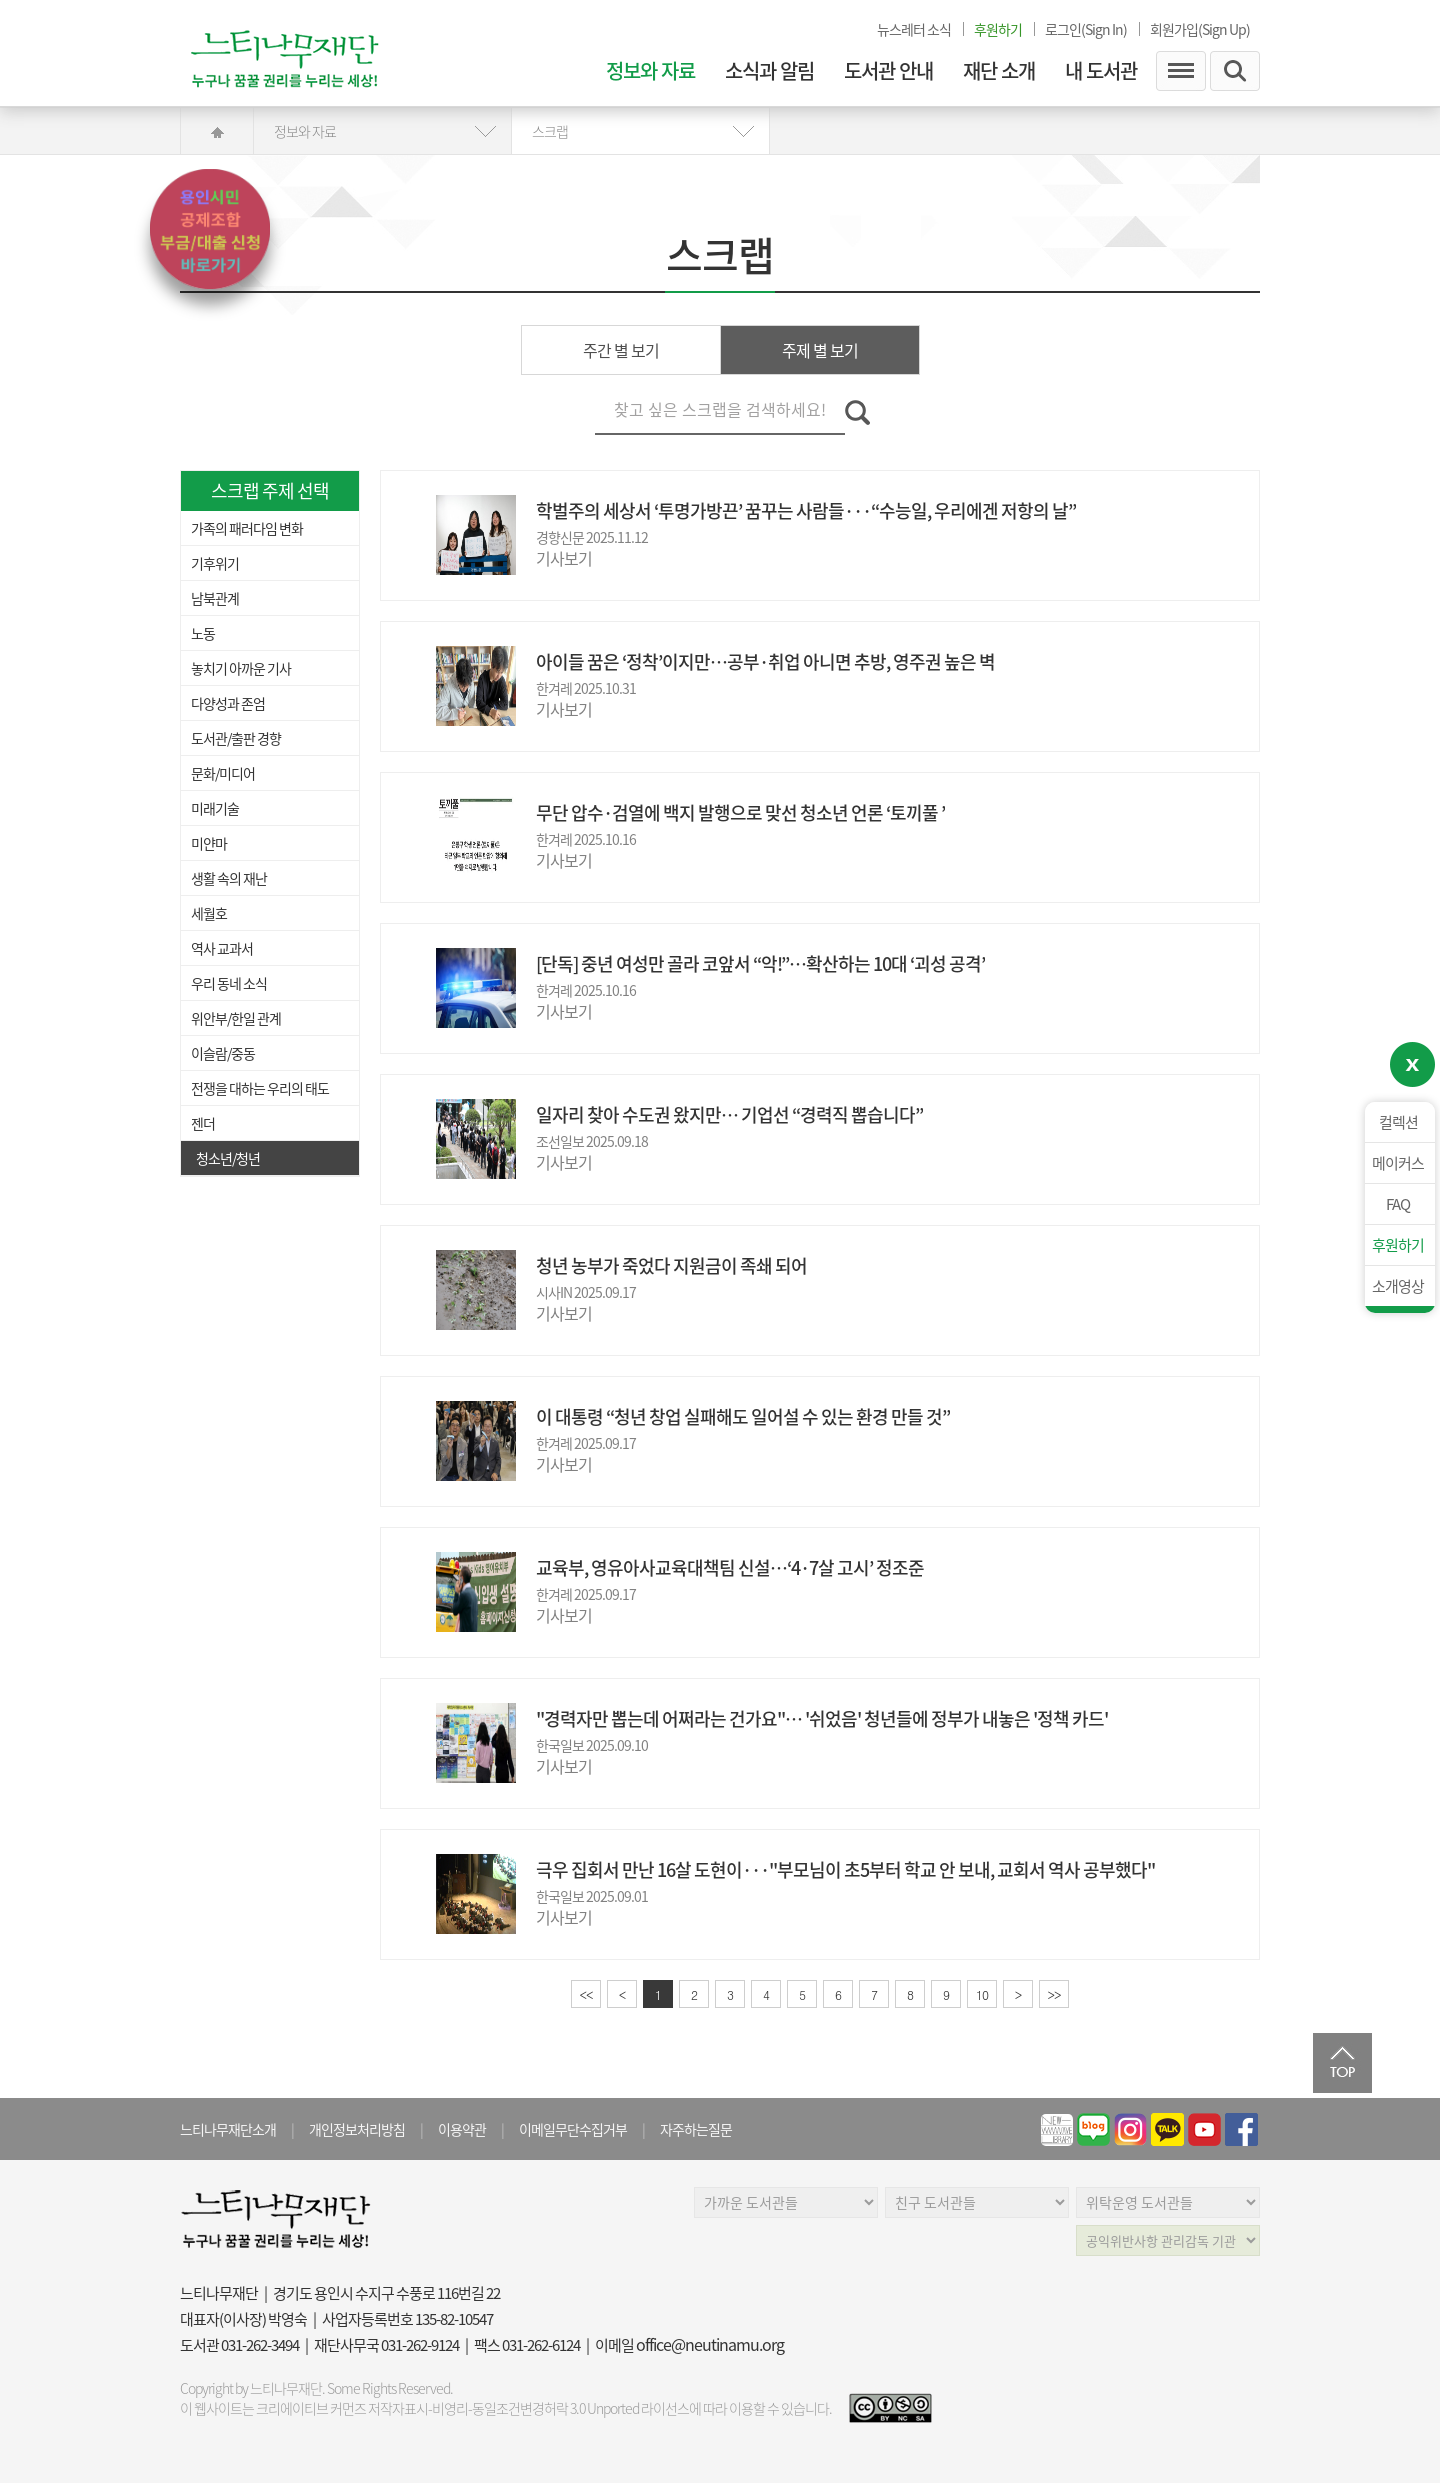 The width and height of the screenshot is (1440, 2483). Describe the element at coordinates (769, 71) in the screenshot. I see `소식과 알림` at that location.